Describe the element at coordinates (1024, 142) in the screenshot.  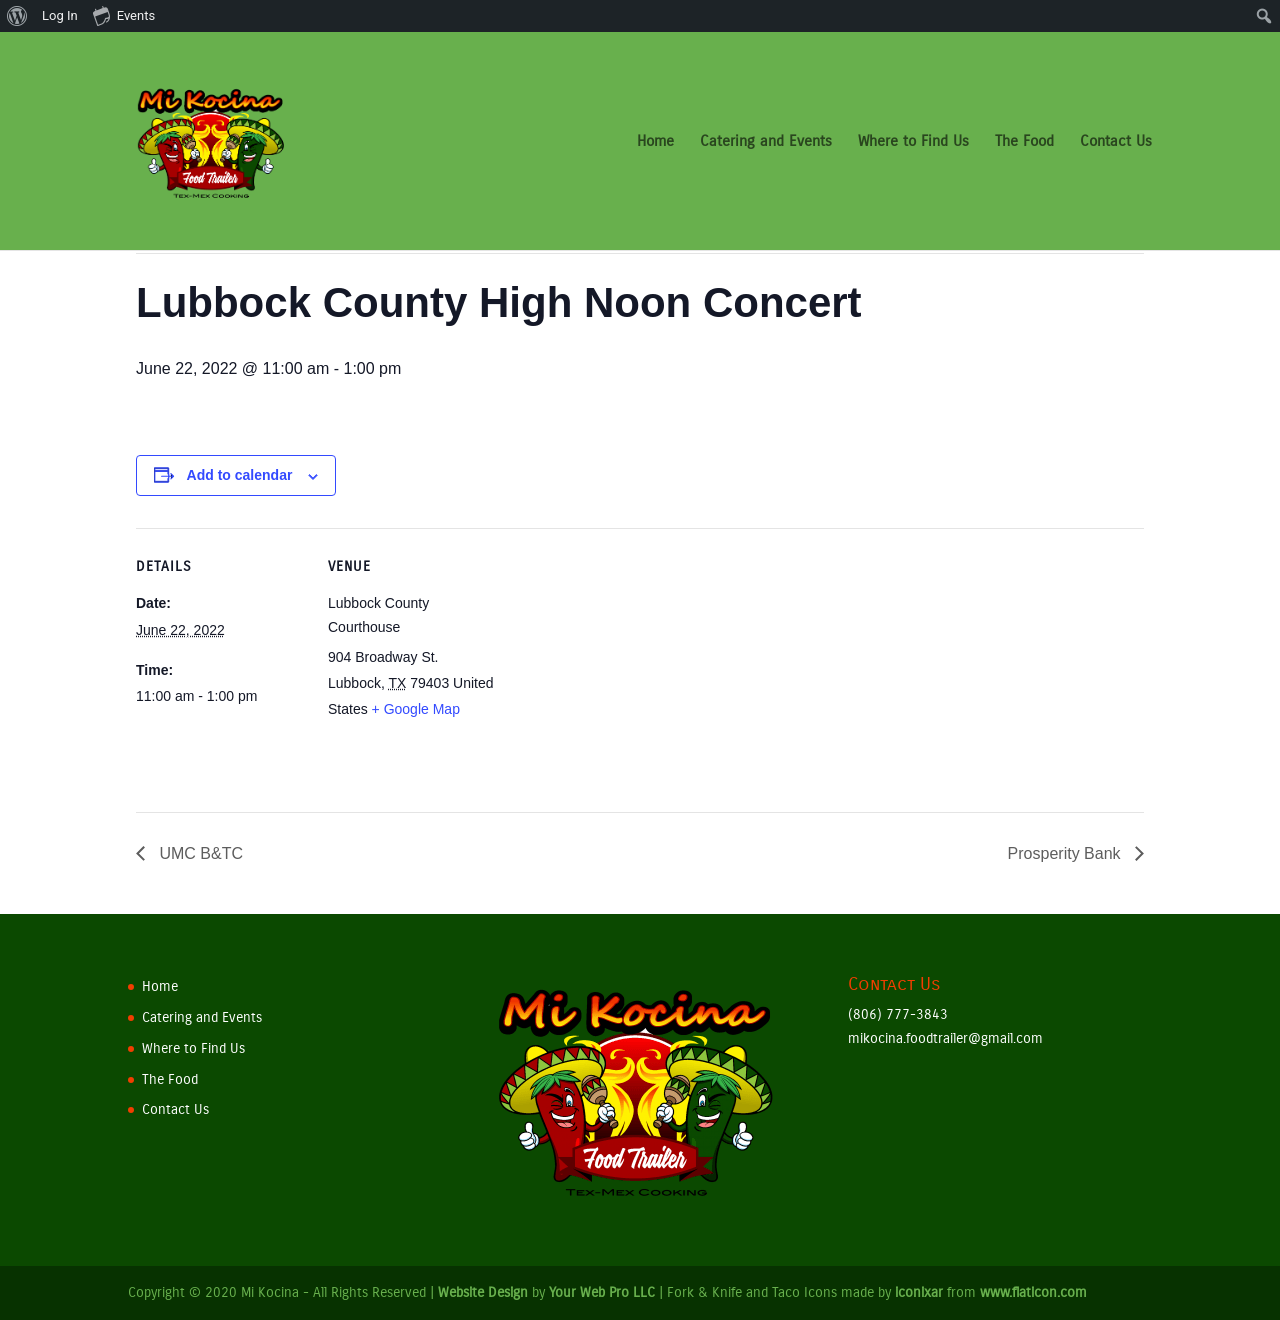
I see `The Food` at that location.